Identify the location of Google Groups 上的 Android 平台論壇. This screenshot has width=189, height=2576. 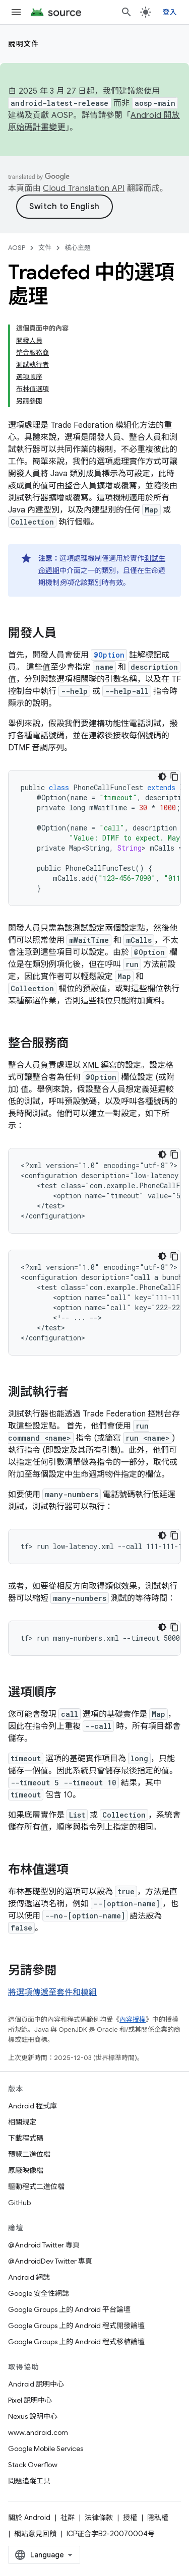
(69, 2309).